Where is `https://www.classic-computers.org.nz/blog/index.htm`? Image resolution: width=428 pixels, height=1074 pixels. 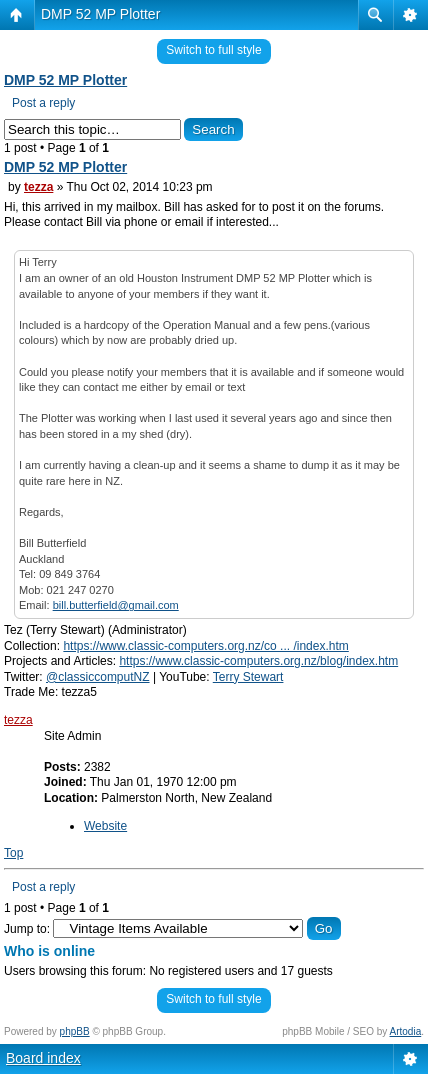
https://www.classic-computers.org.nz/blog/index.htm is located at coordinates (258, 661).